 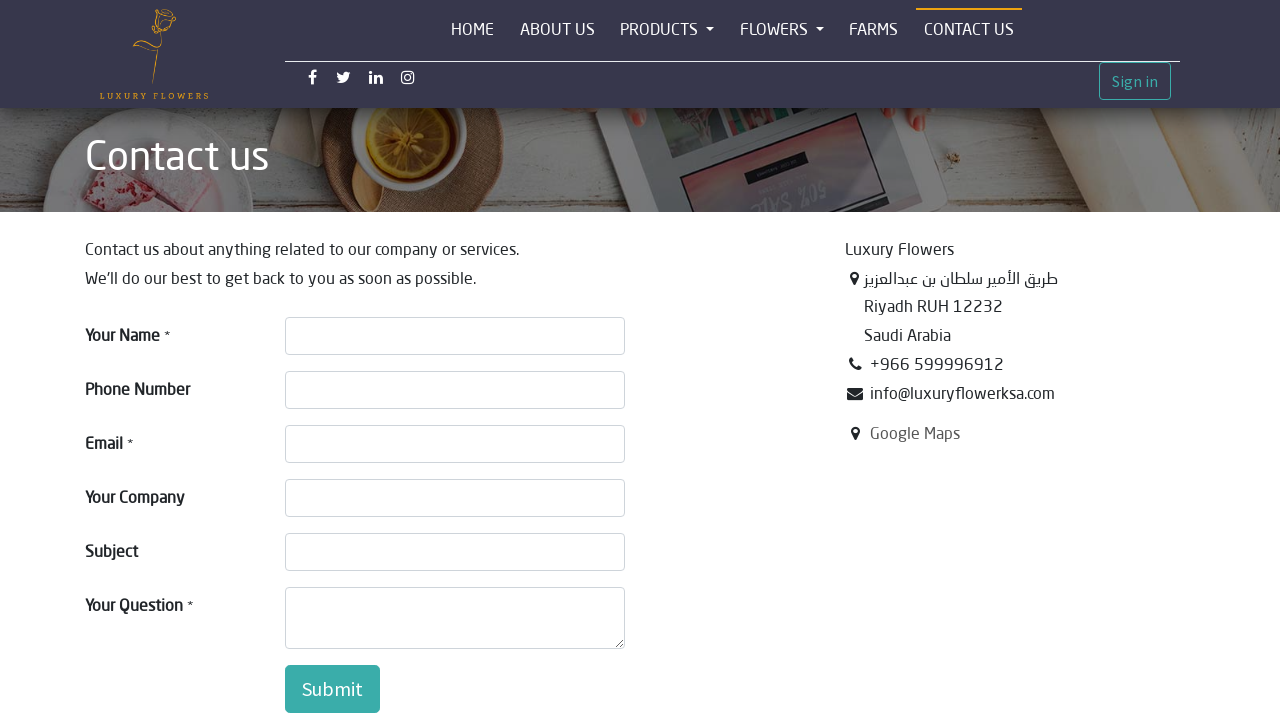 What do you see at coordinates (915, 433) in the screenshot?
I see `Google Maps` at bounding box center [915, 433].